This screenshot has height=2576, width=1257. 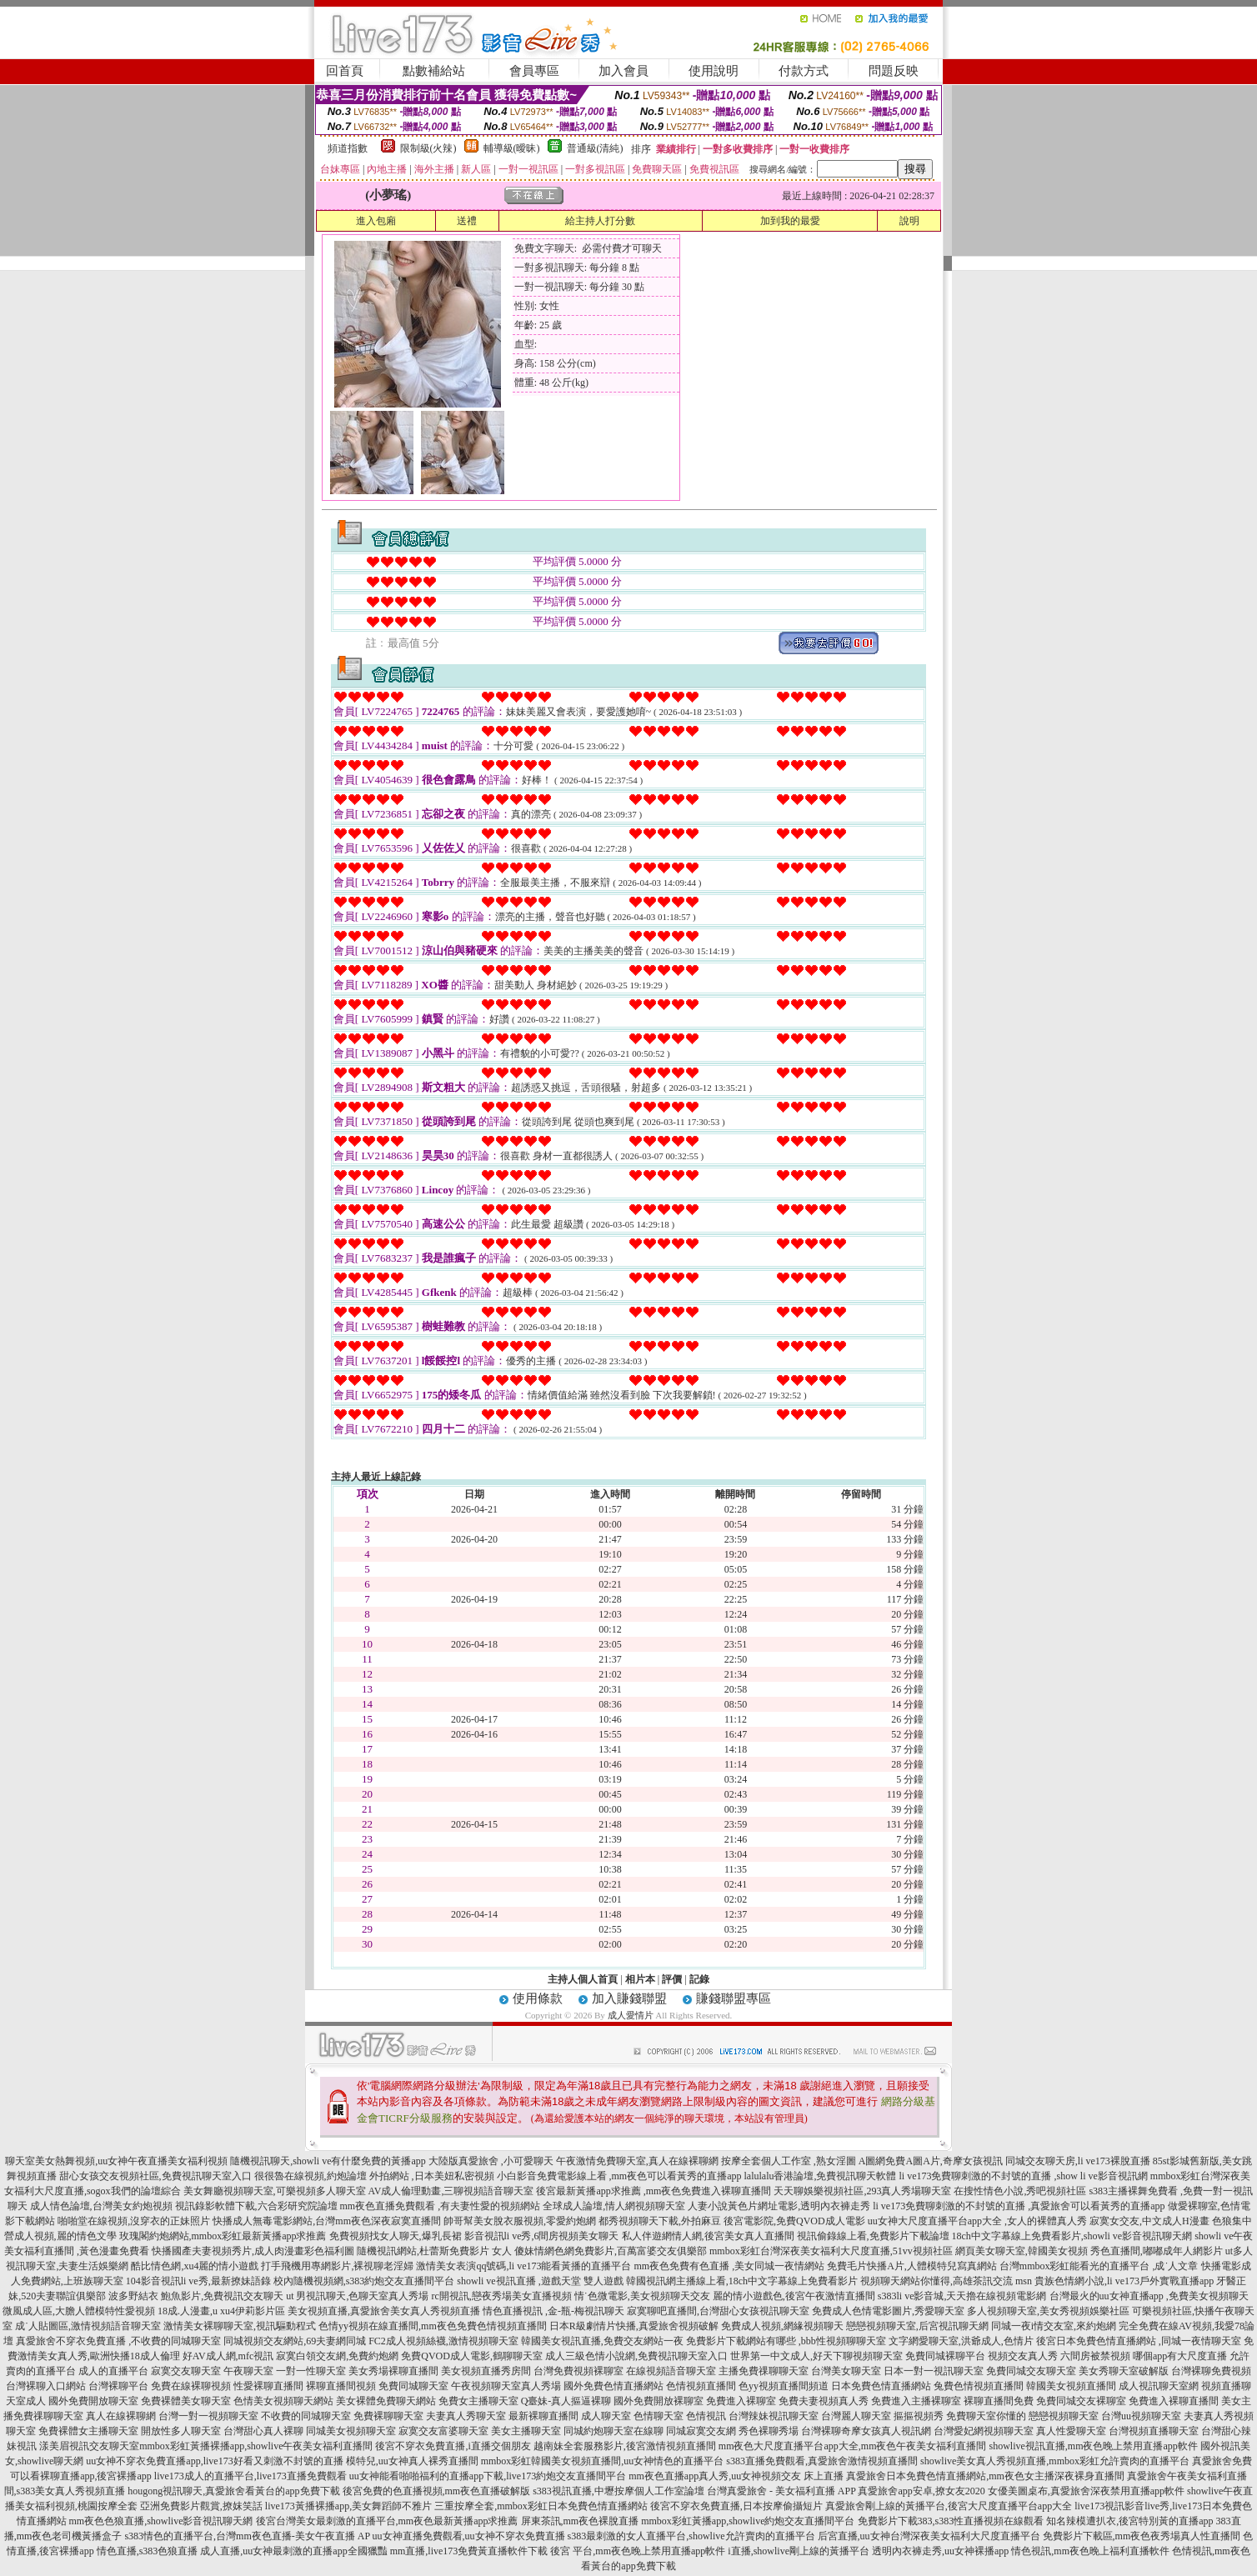 What do you see at coordinates (1054, 2461) in the screenshot?
I see `showlive美女真人秀視頻直播,mmbox彩虹允許賣肉的直播平台` at bounding box center [1054, 2461].